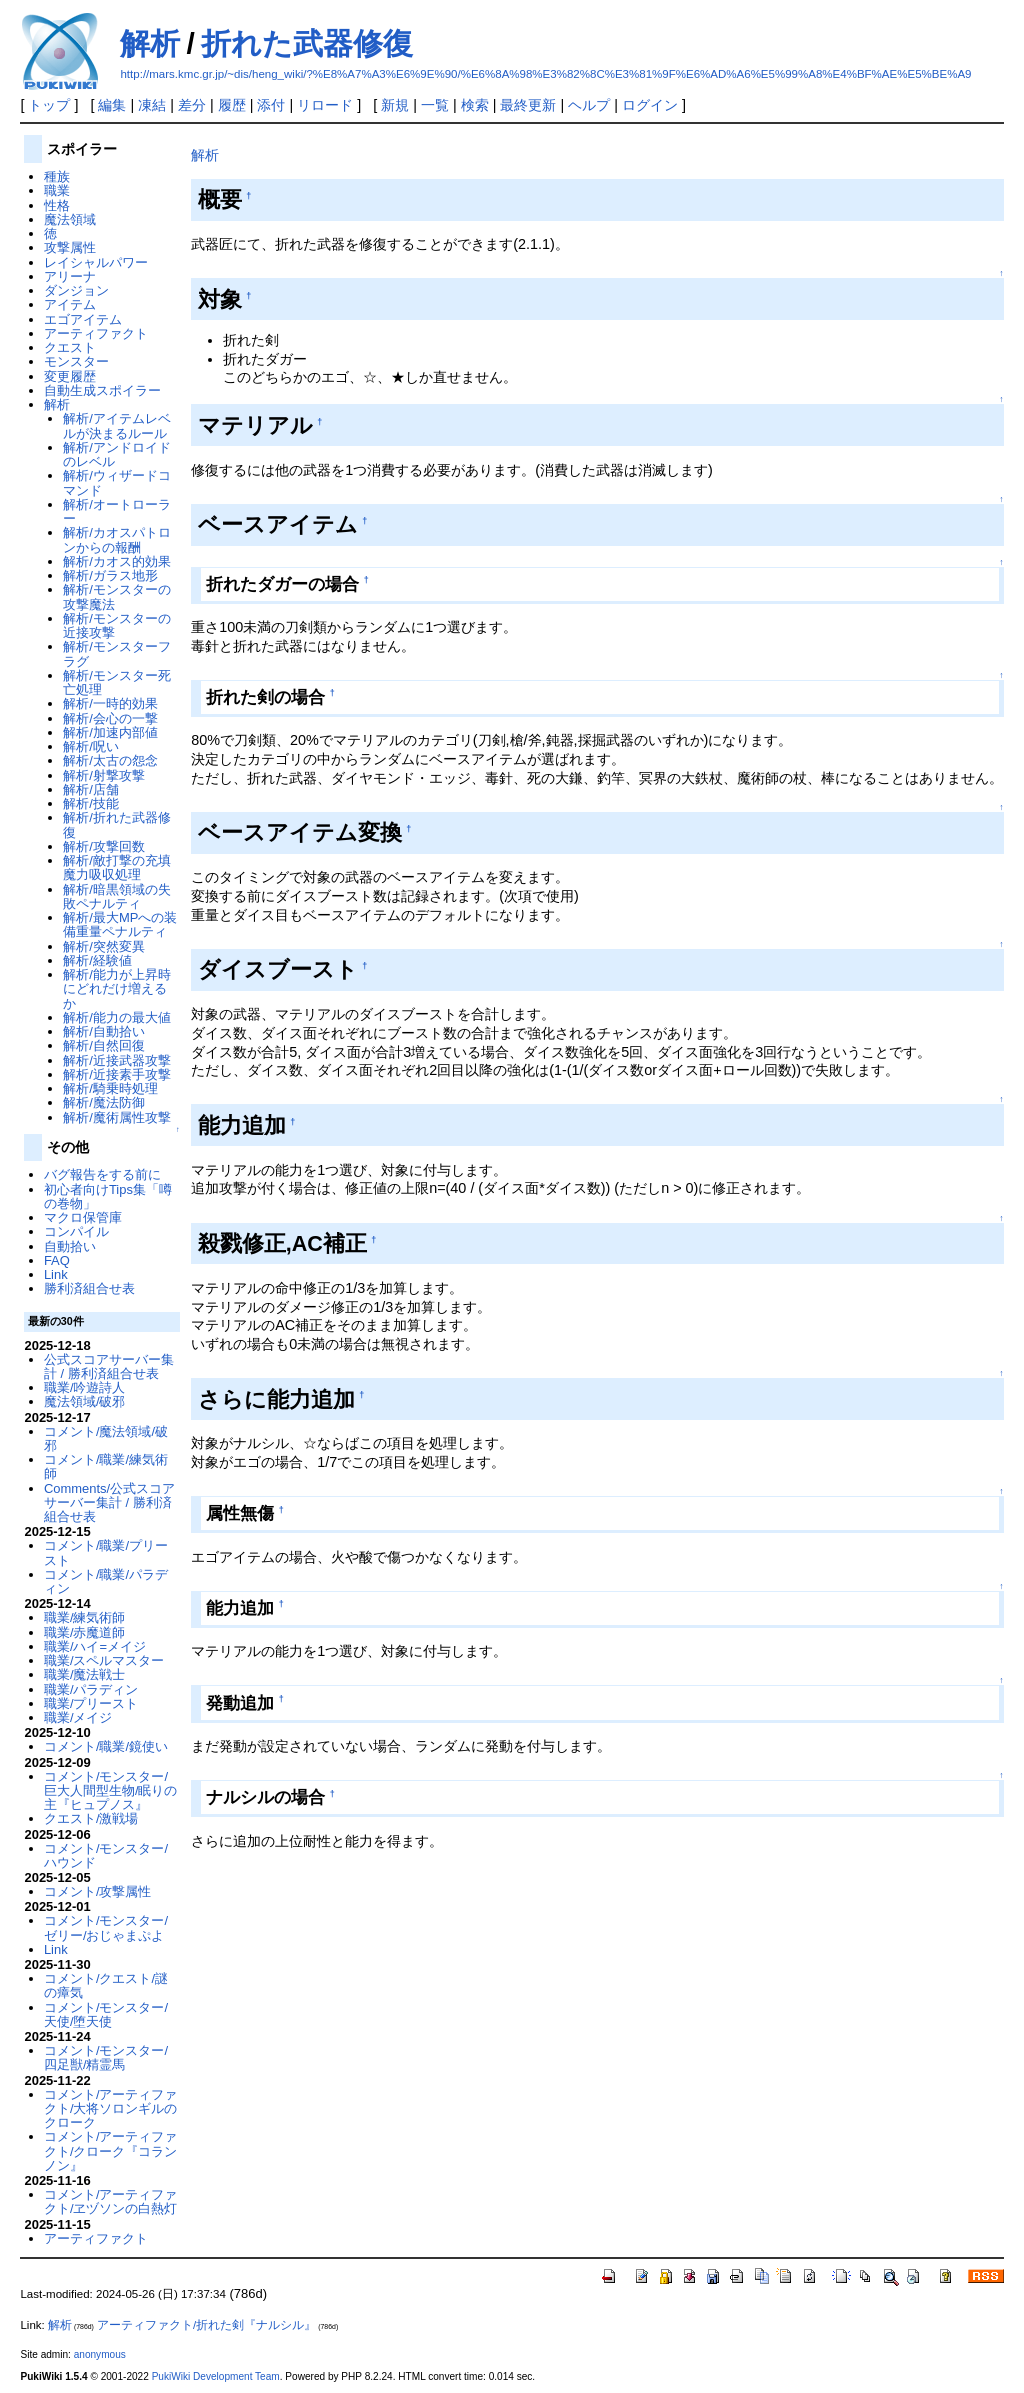  Describe the element at coordinates (49, 105) in the screenshot. I see `トップ` at that location.